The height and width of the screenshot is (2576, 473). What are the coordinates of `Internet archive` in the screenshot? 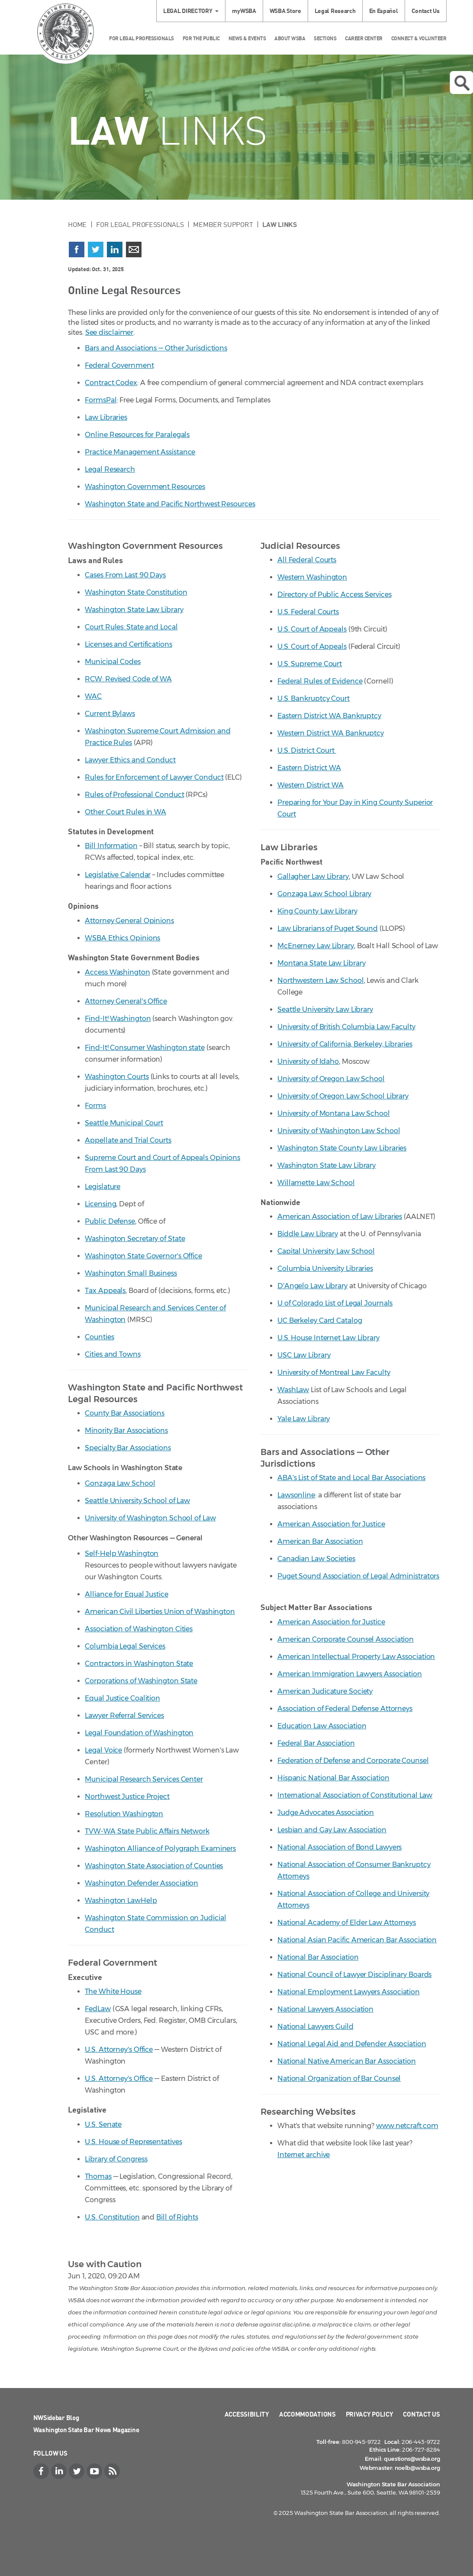 It's located at (303, 2155).